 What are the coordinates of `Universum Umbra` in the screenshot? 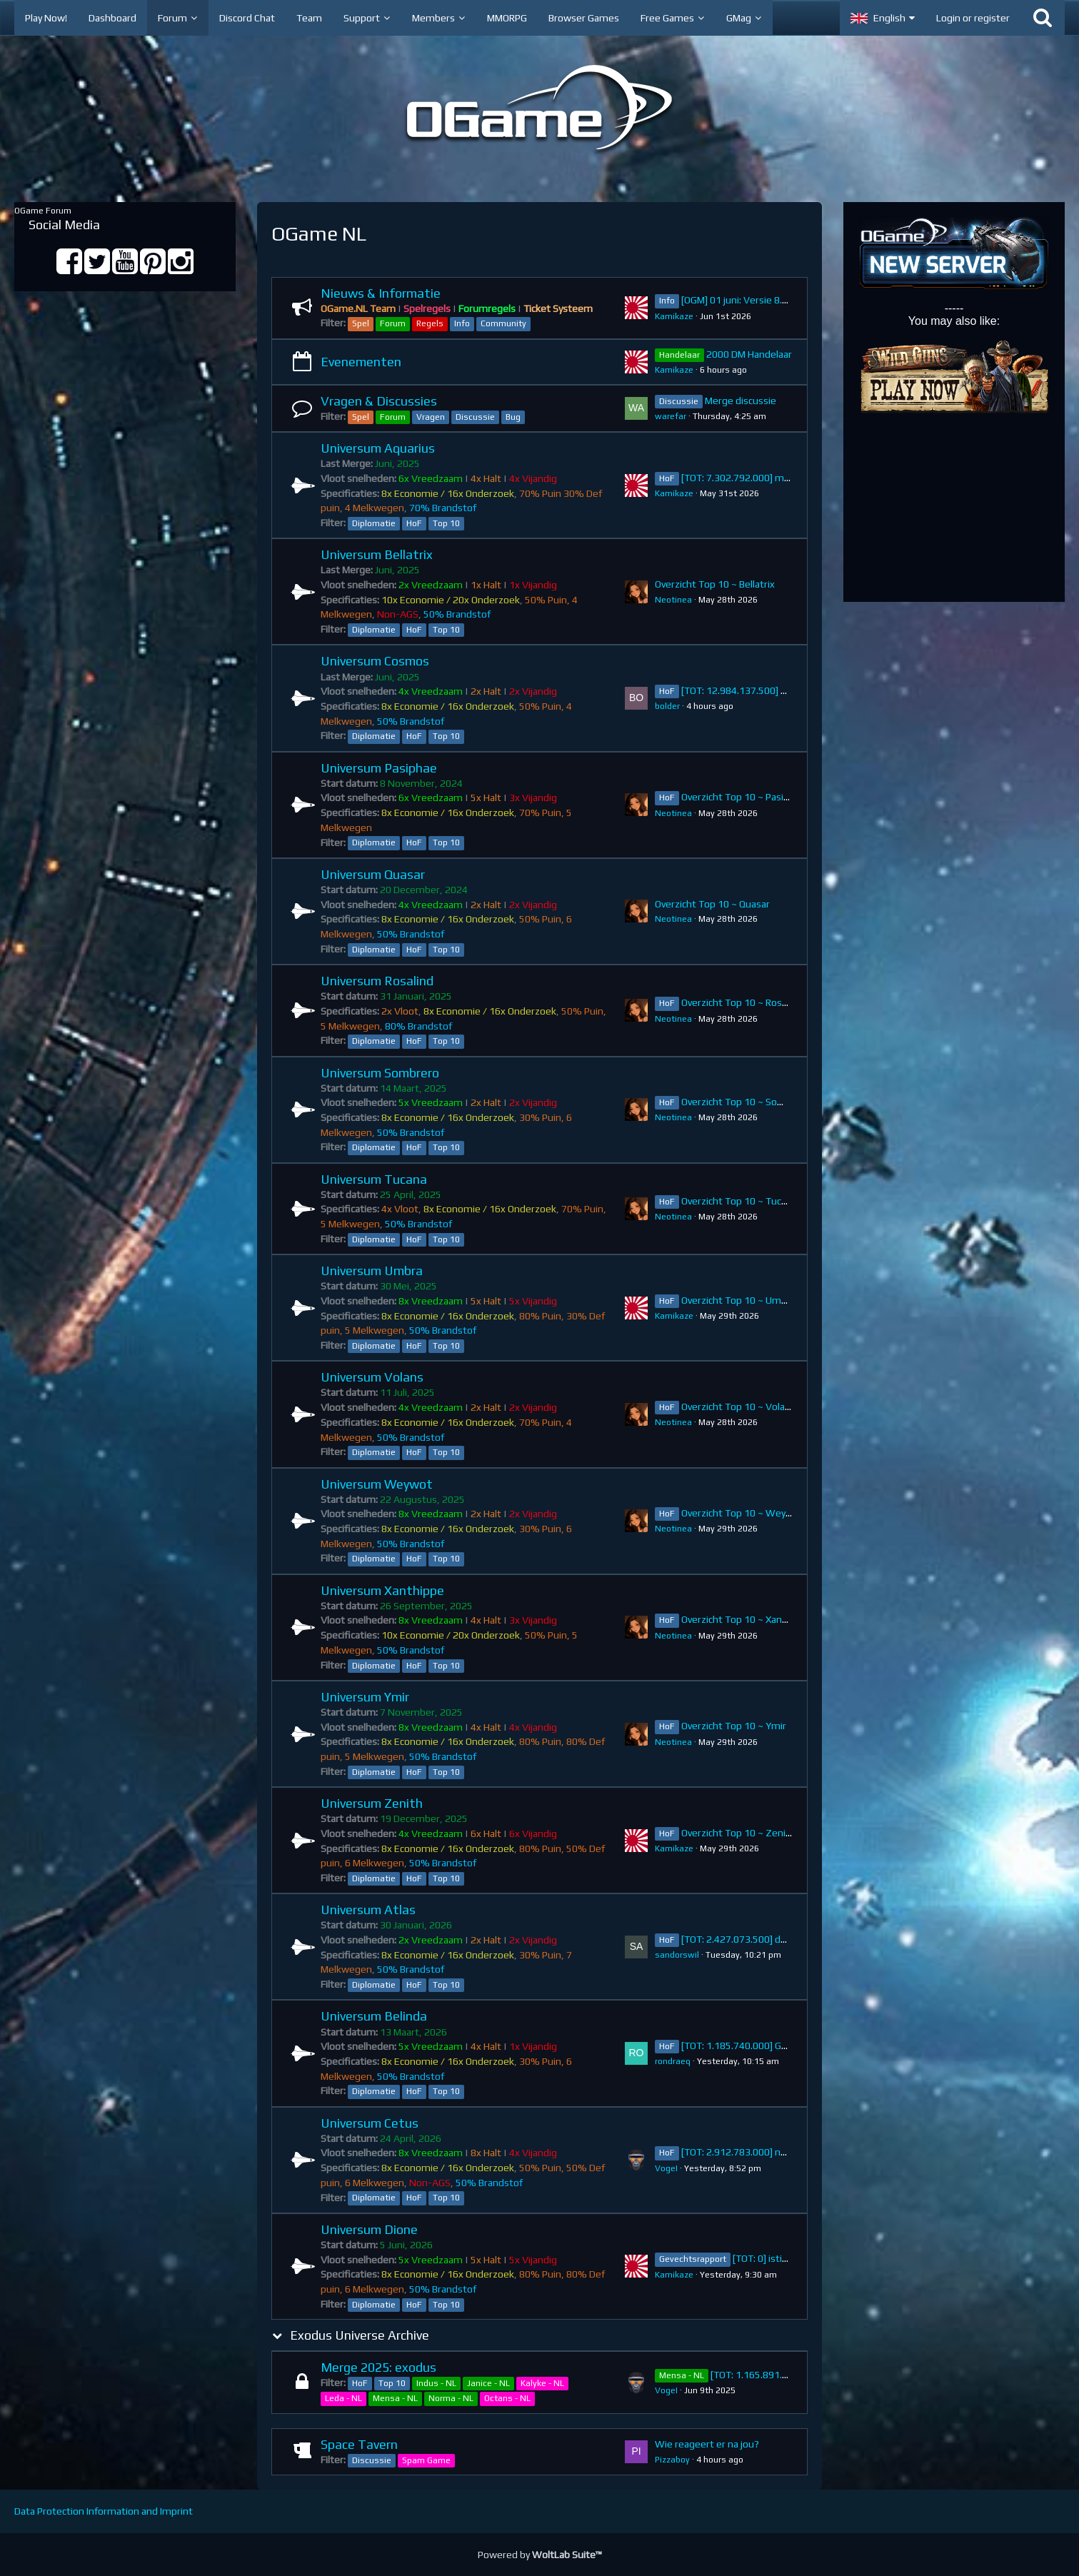 It's located at (372, 1270).